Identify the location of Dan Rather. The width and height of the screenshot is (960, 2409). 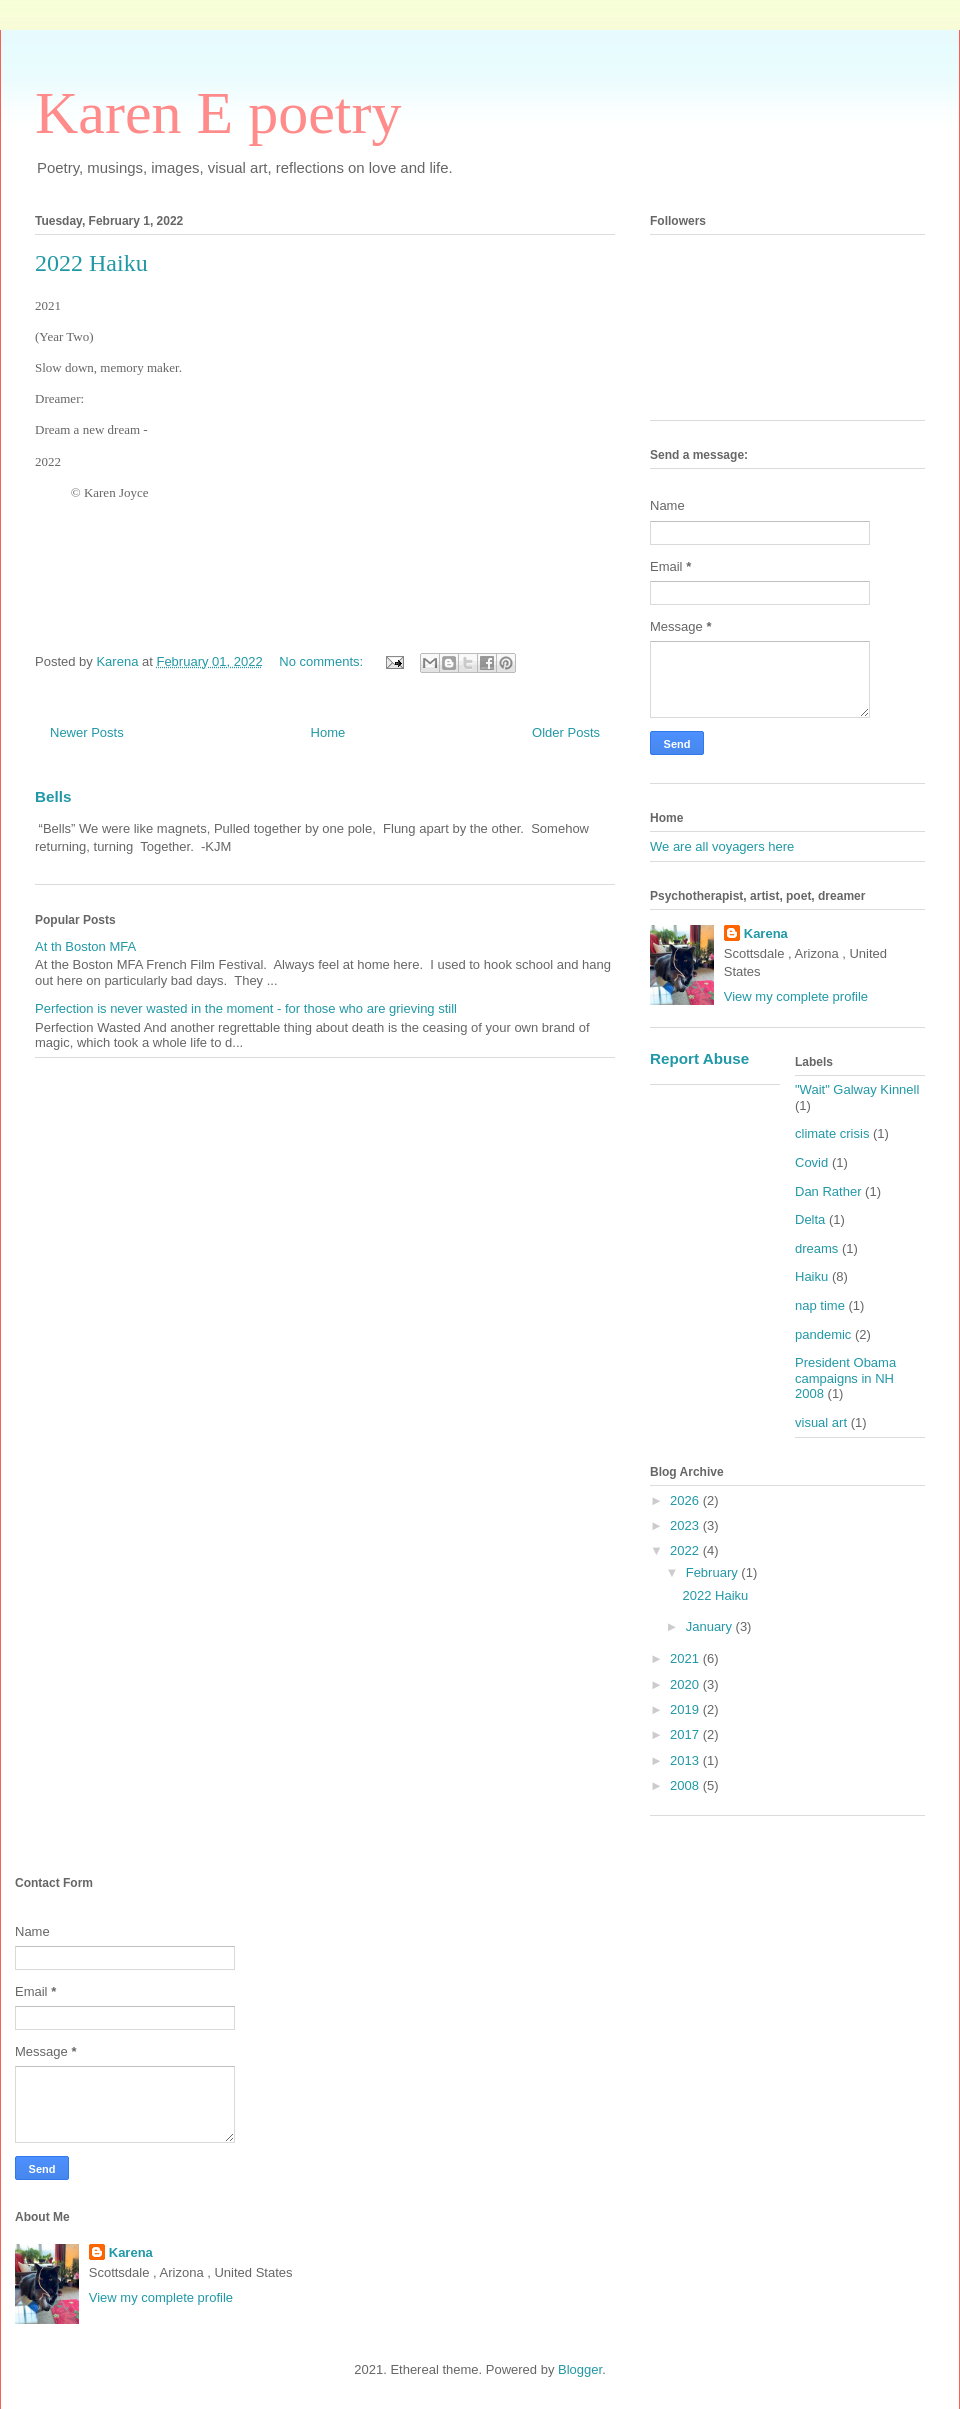
(828, 1191).